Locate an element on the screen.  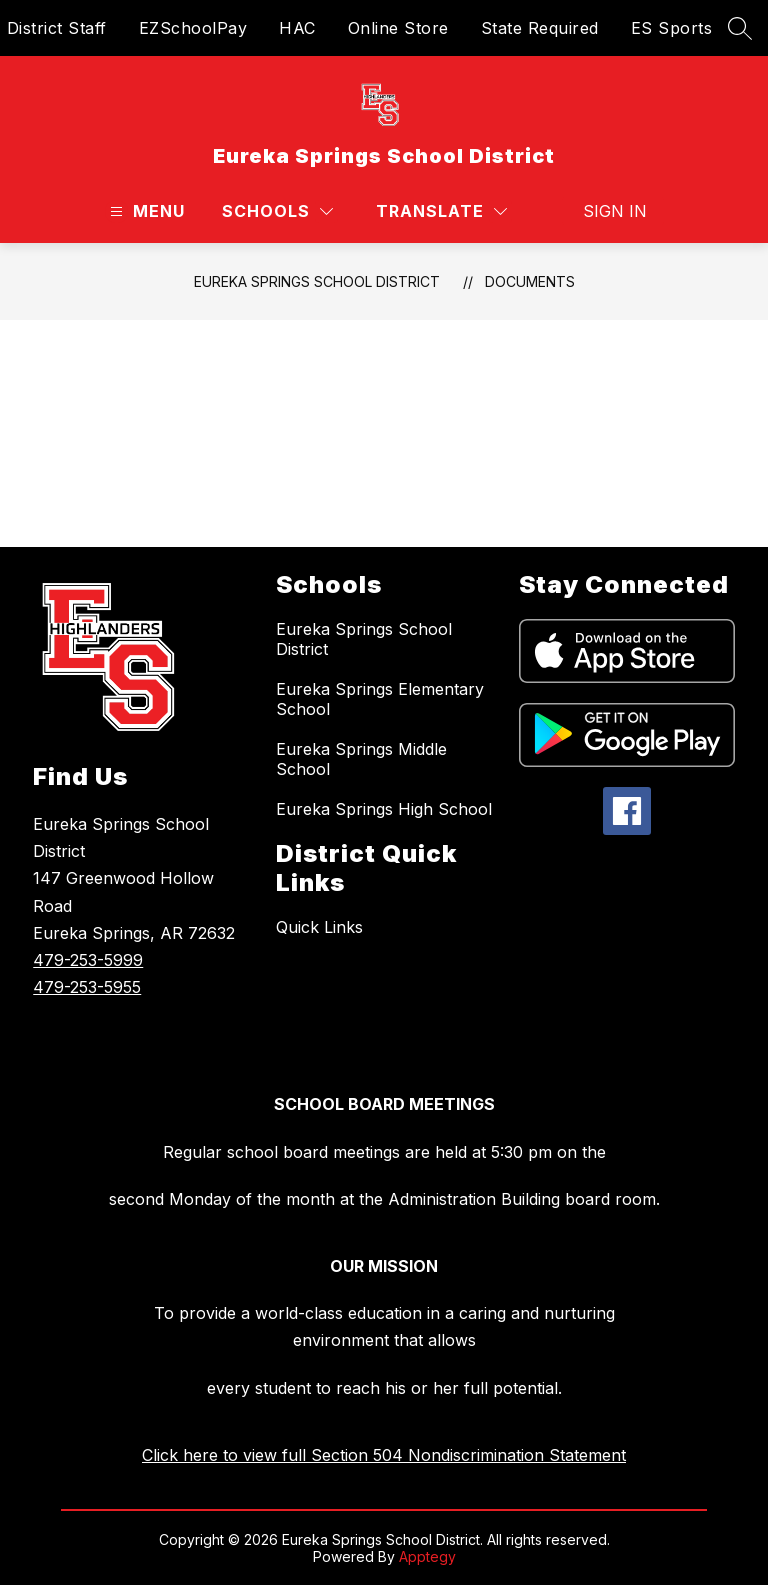
479-253-5955 is located at coordinates (87, 987).